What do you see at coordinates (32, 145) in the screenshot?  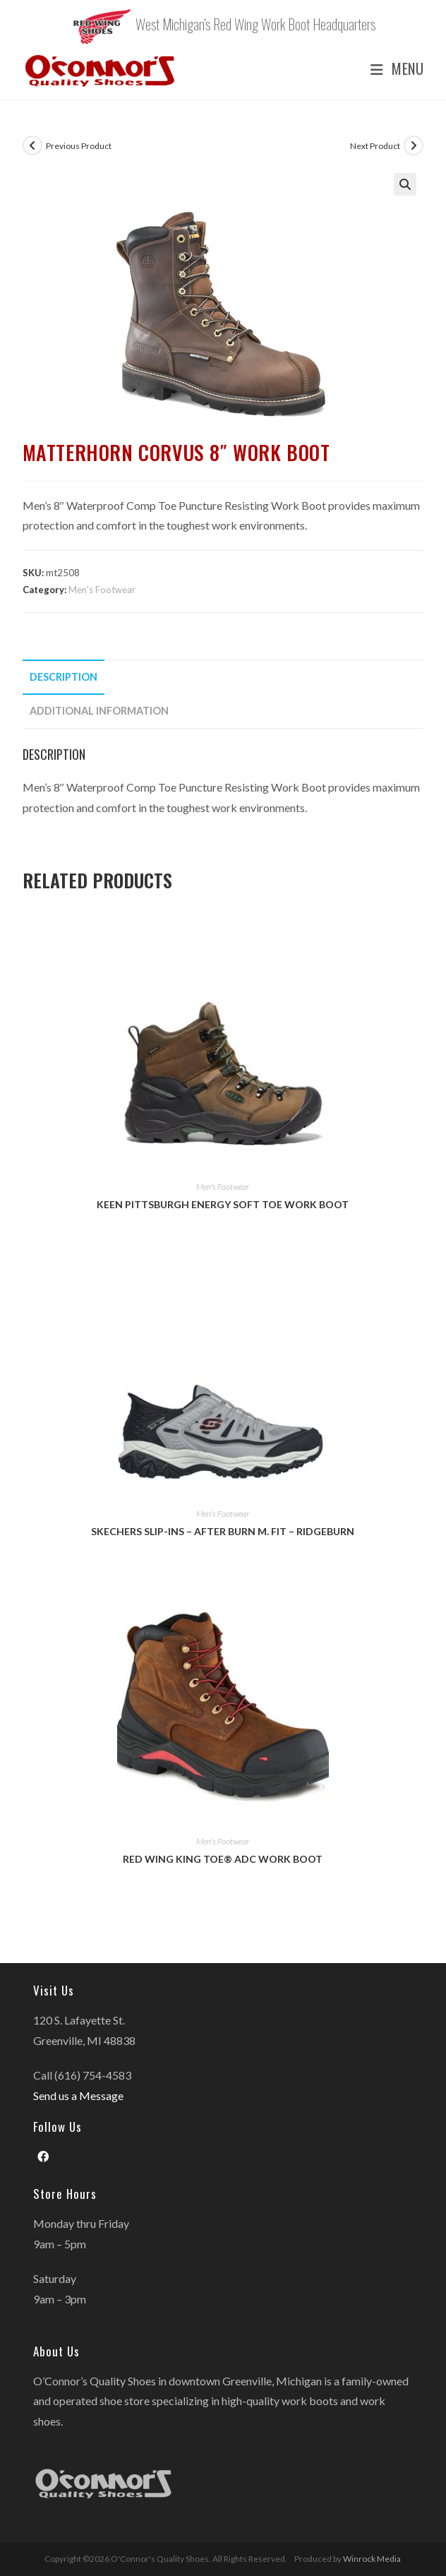 I see `[View previous product]` at bounding box center [32, 145].